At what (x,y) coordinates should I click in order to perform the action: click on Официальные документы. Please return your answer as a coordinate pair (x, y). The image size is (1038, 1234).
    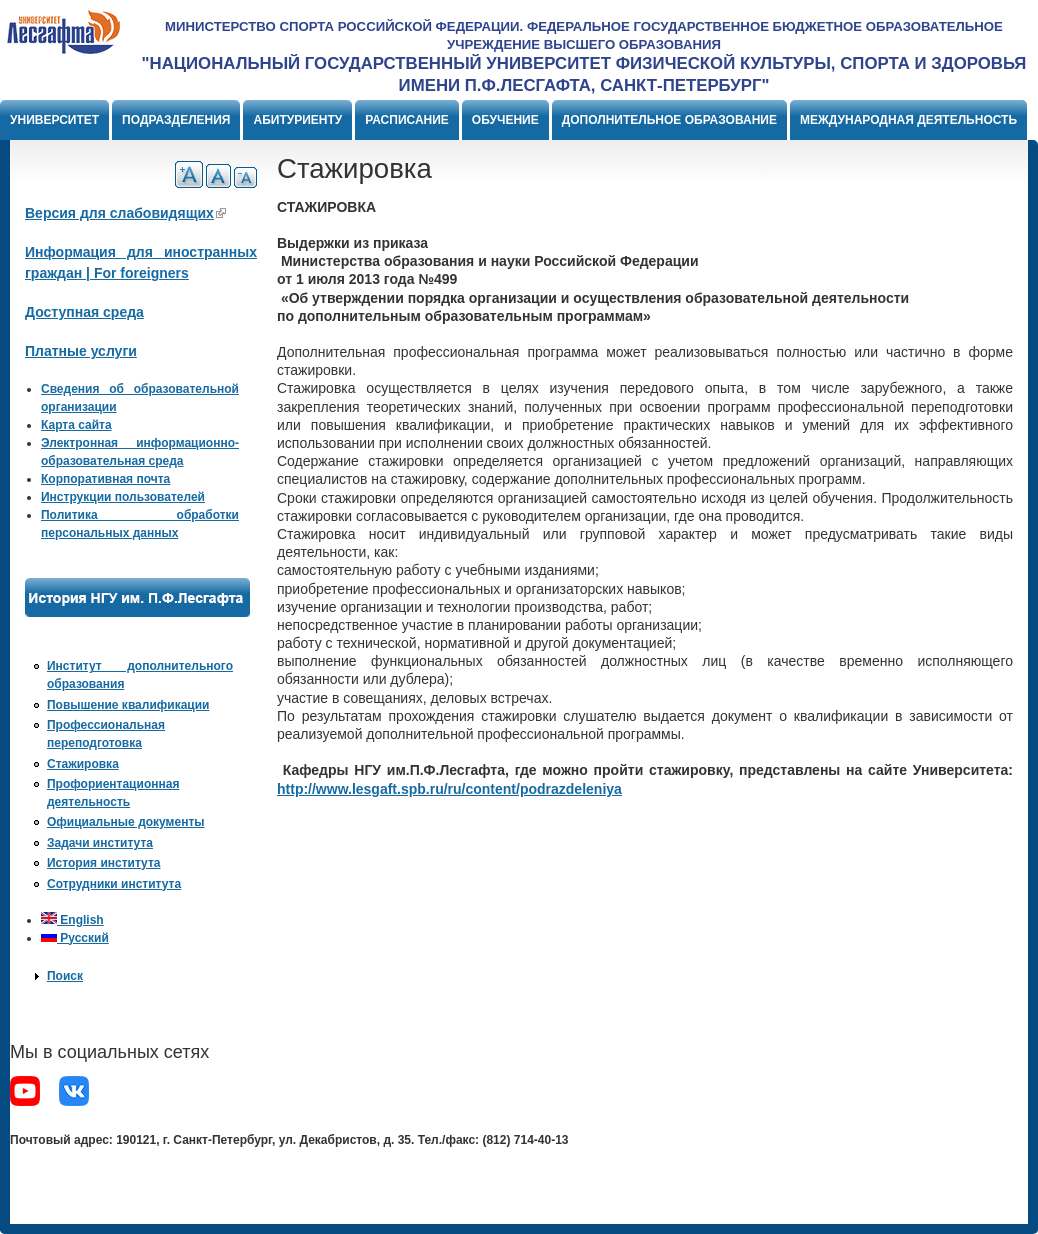
    Looking at the image, I should click on (126, 822).